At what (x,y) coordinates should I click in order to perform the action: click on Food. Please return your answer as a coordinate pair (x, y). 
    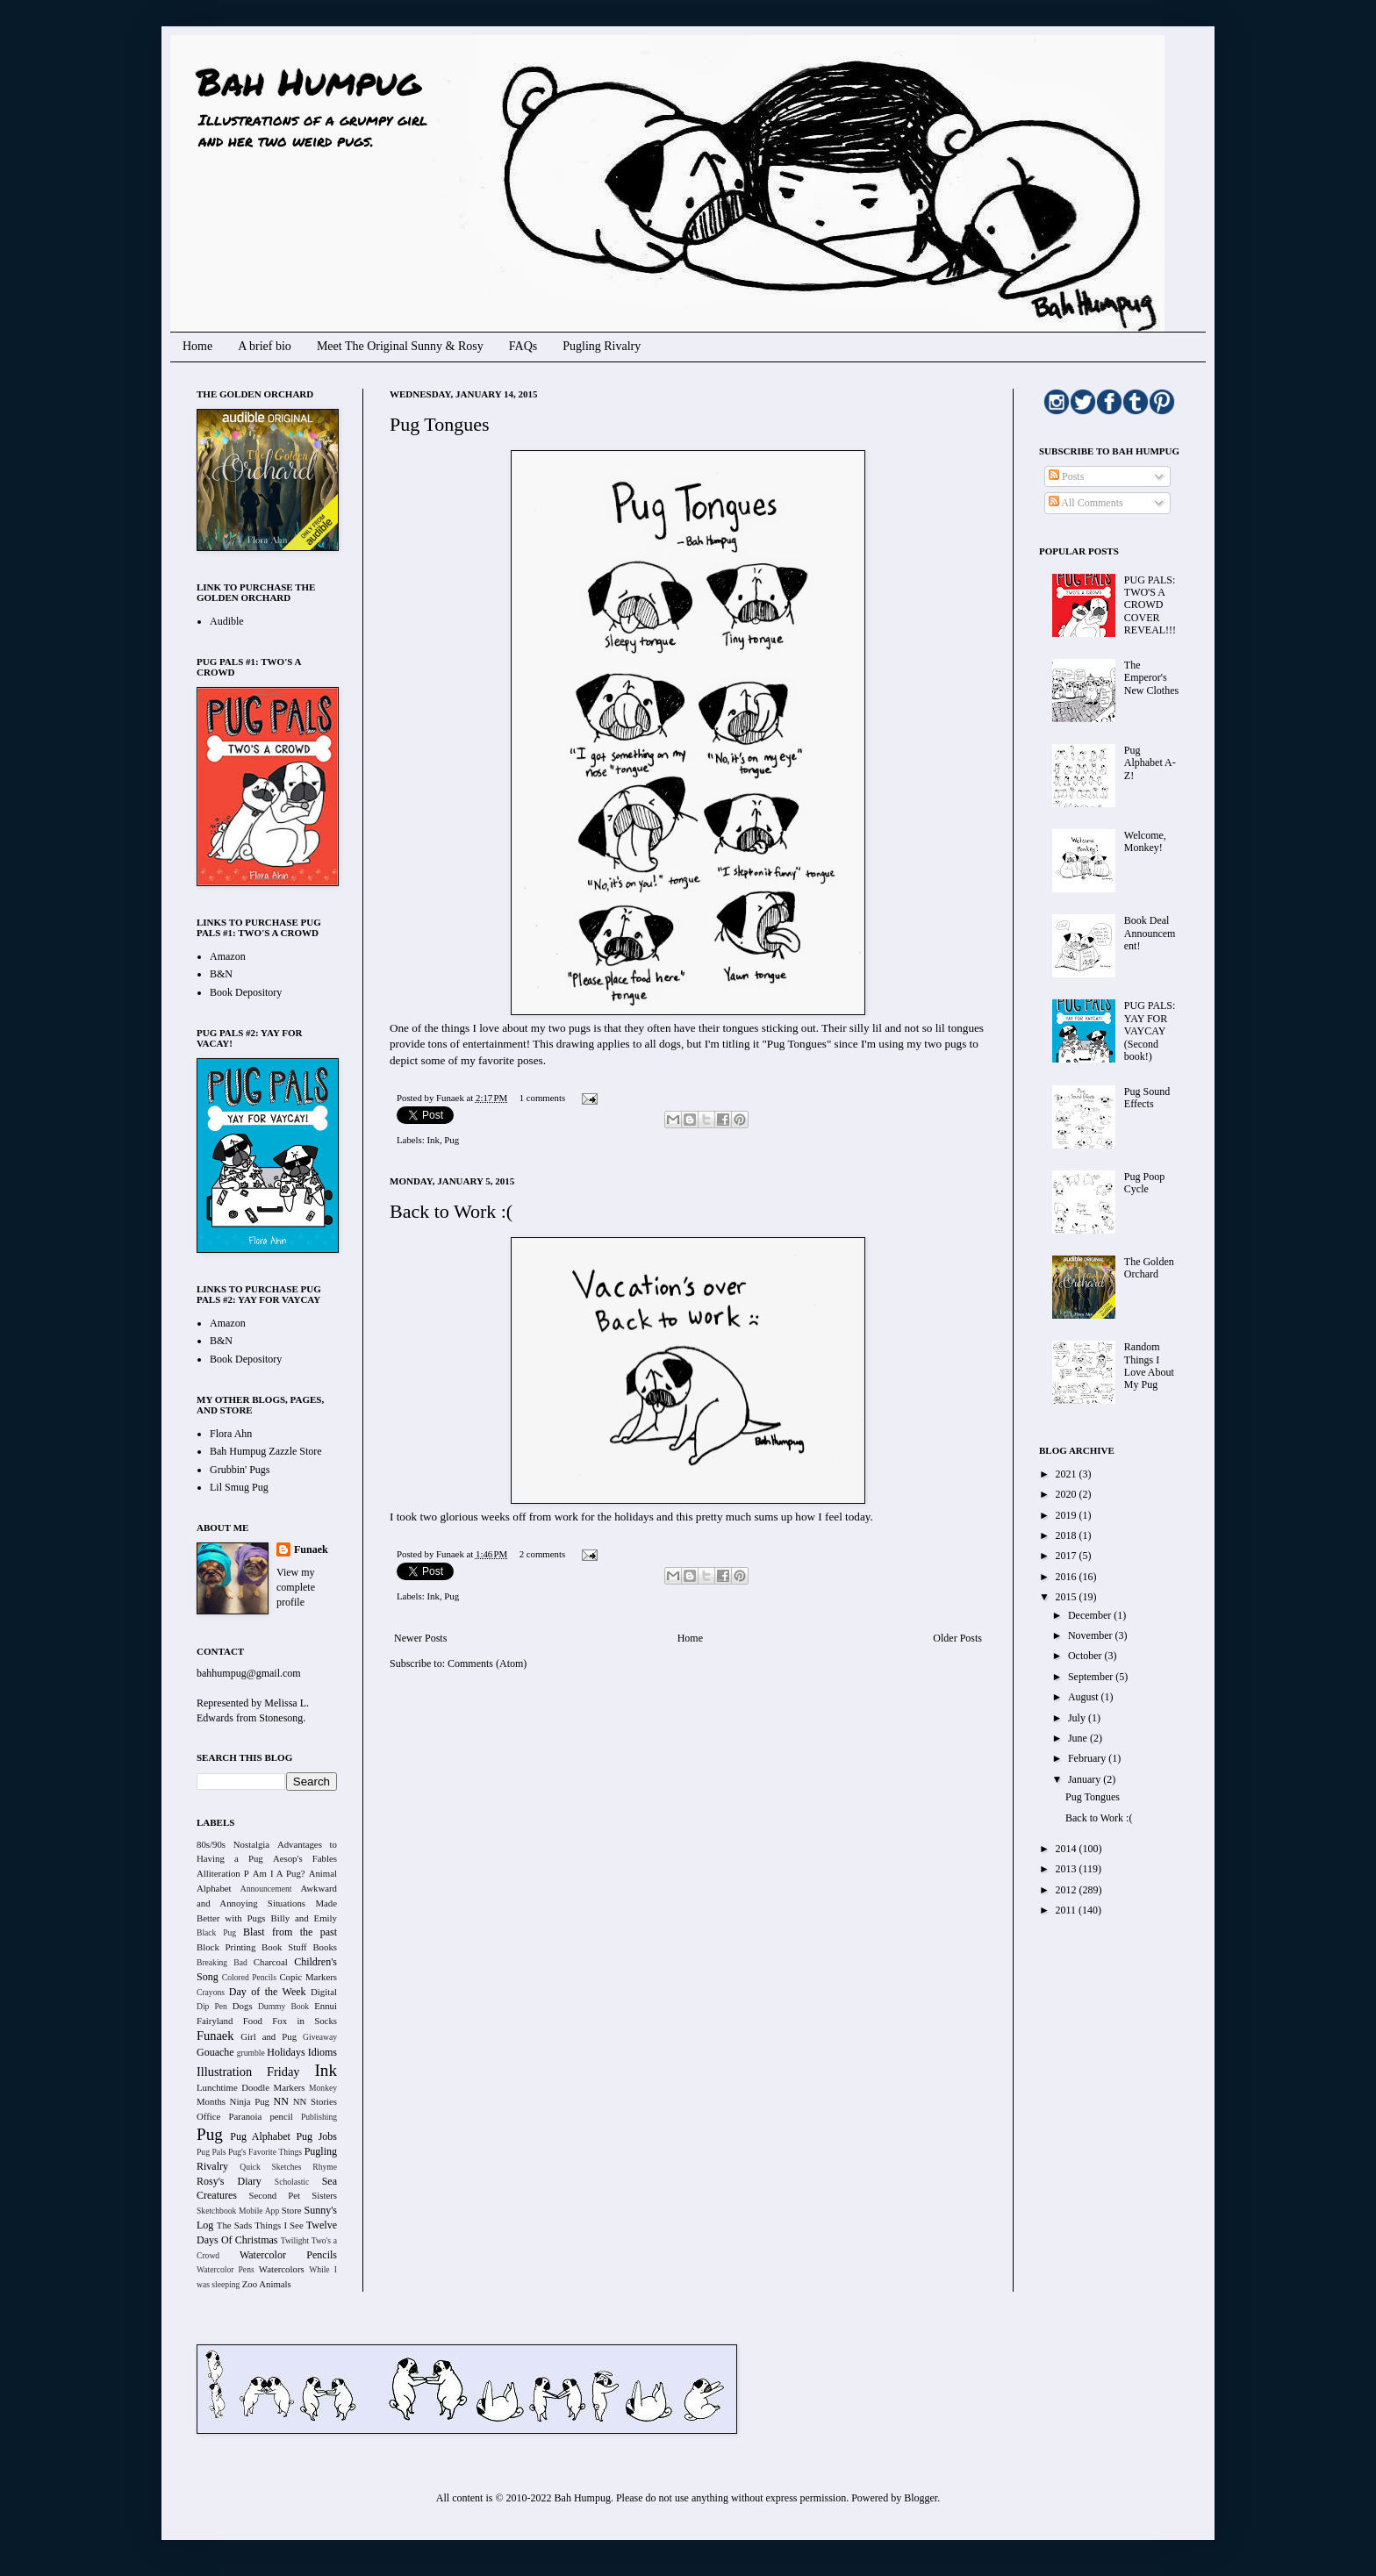
    Looking at the image, I should click on (252, 2020).